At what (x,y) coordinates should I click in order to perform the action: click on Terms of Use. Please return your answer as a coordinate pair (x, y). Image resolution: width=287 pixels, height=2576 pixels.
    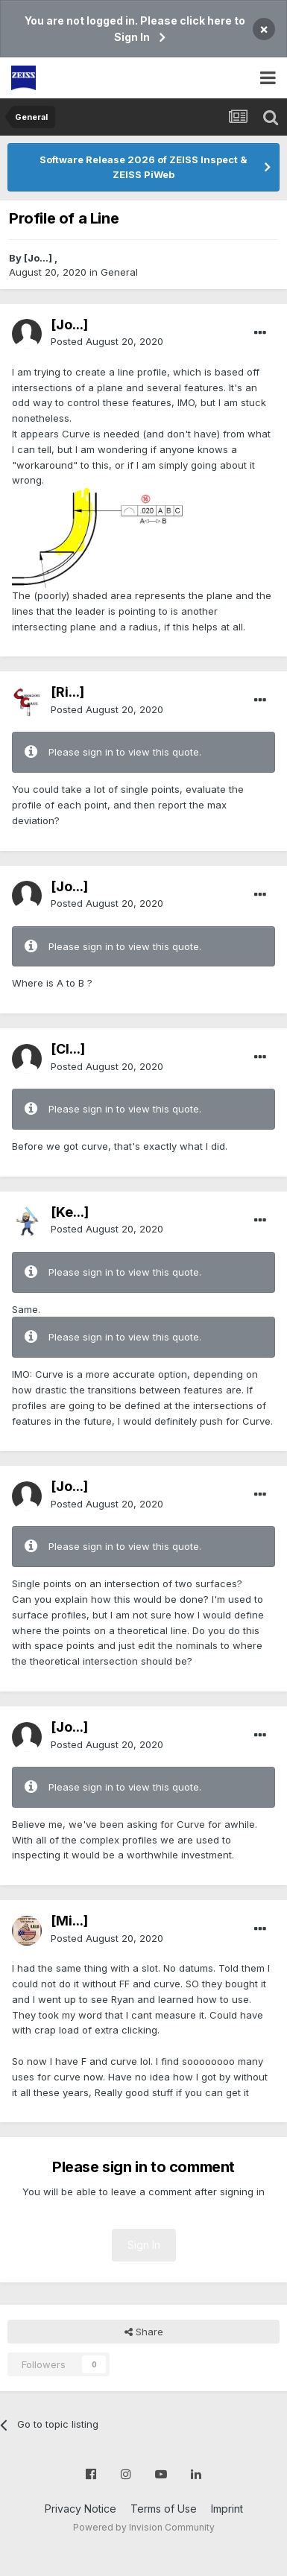
    Looking at the image, I should click on (163, 2508).